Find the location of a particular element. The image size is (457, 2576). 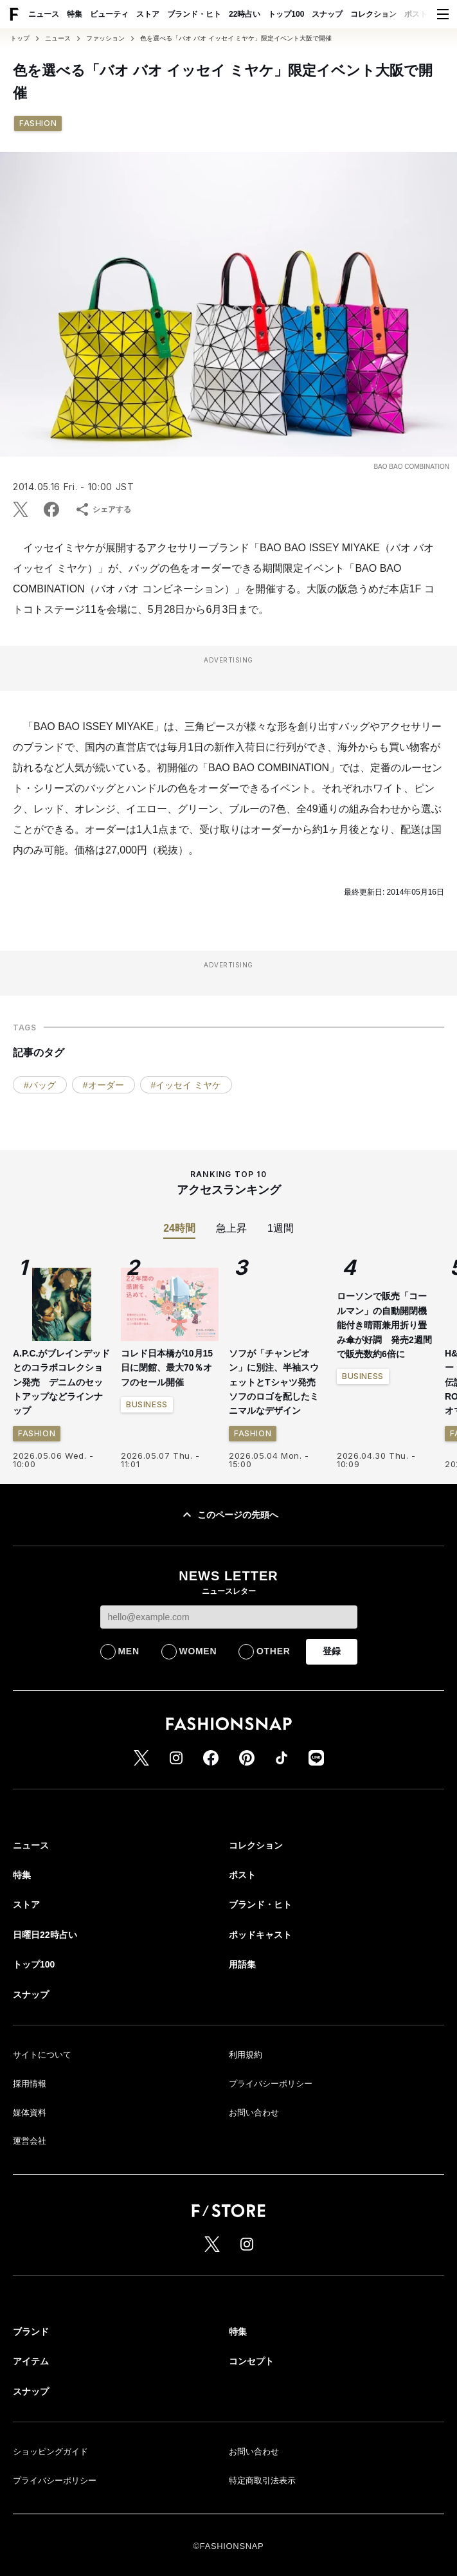

ビューティ is located at coordinates (109, 14).